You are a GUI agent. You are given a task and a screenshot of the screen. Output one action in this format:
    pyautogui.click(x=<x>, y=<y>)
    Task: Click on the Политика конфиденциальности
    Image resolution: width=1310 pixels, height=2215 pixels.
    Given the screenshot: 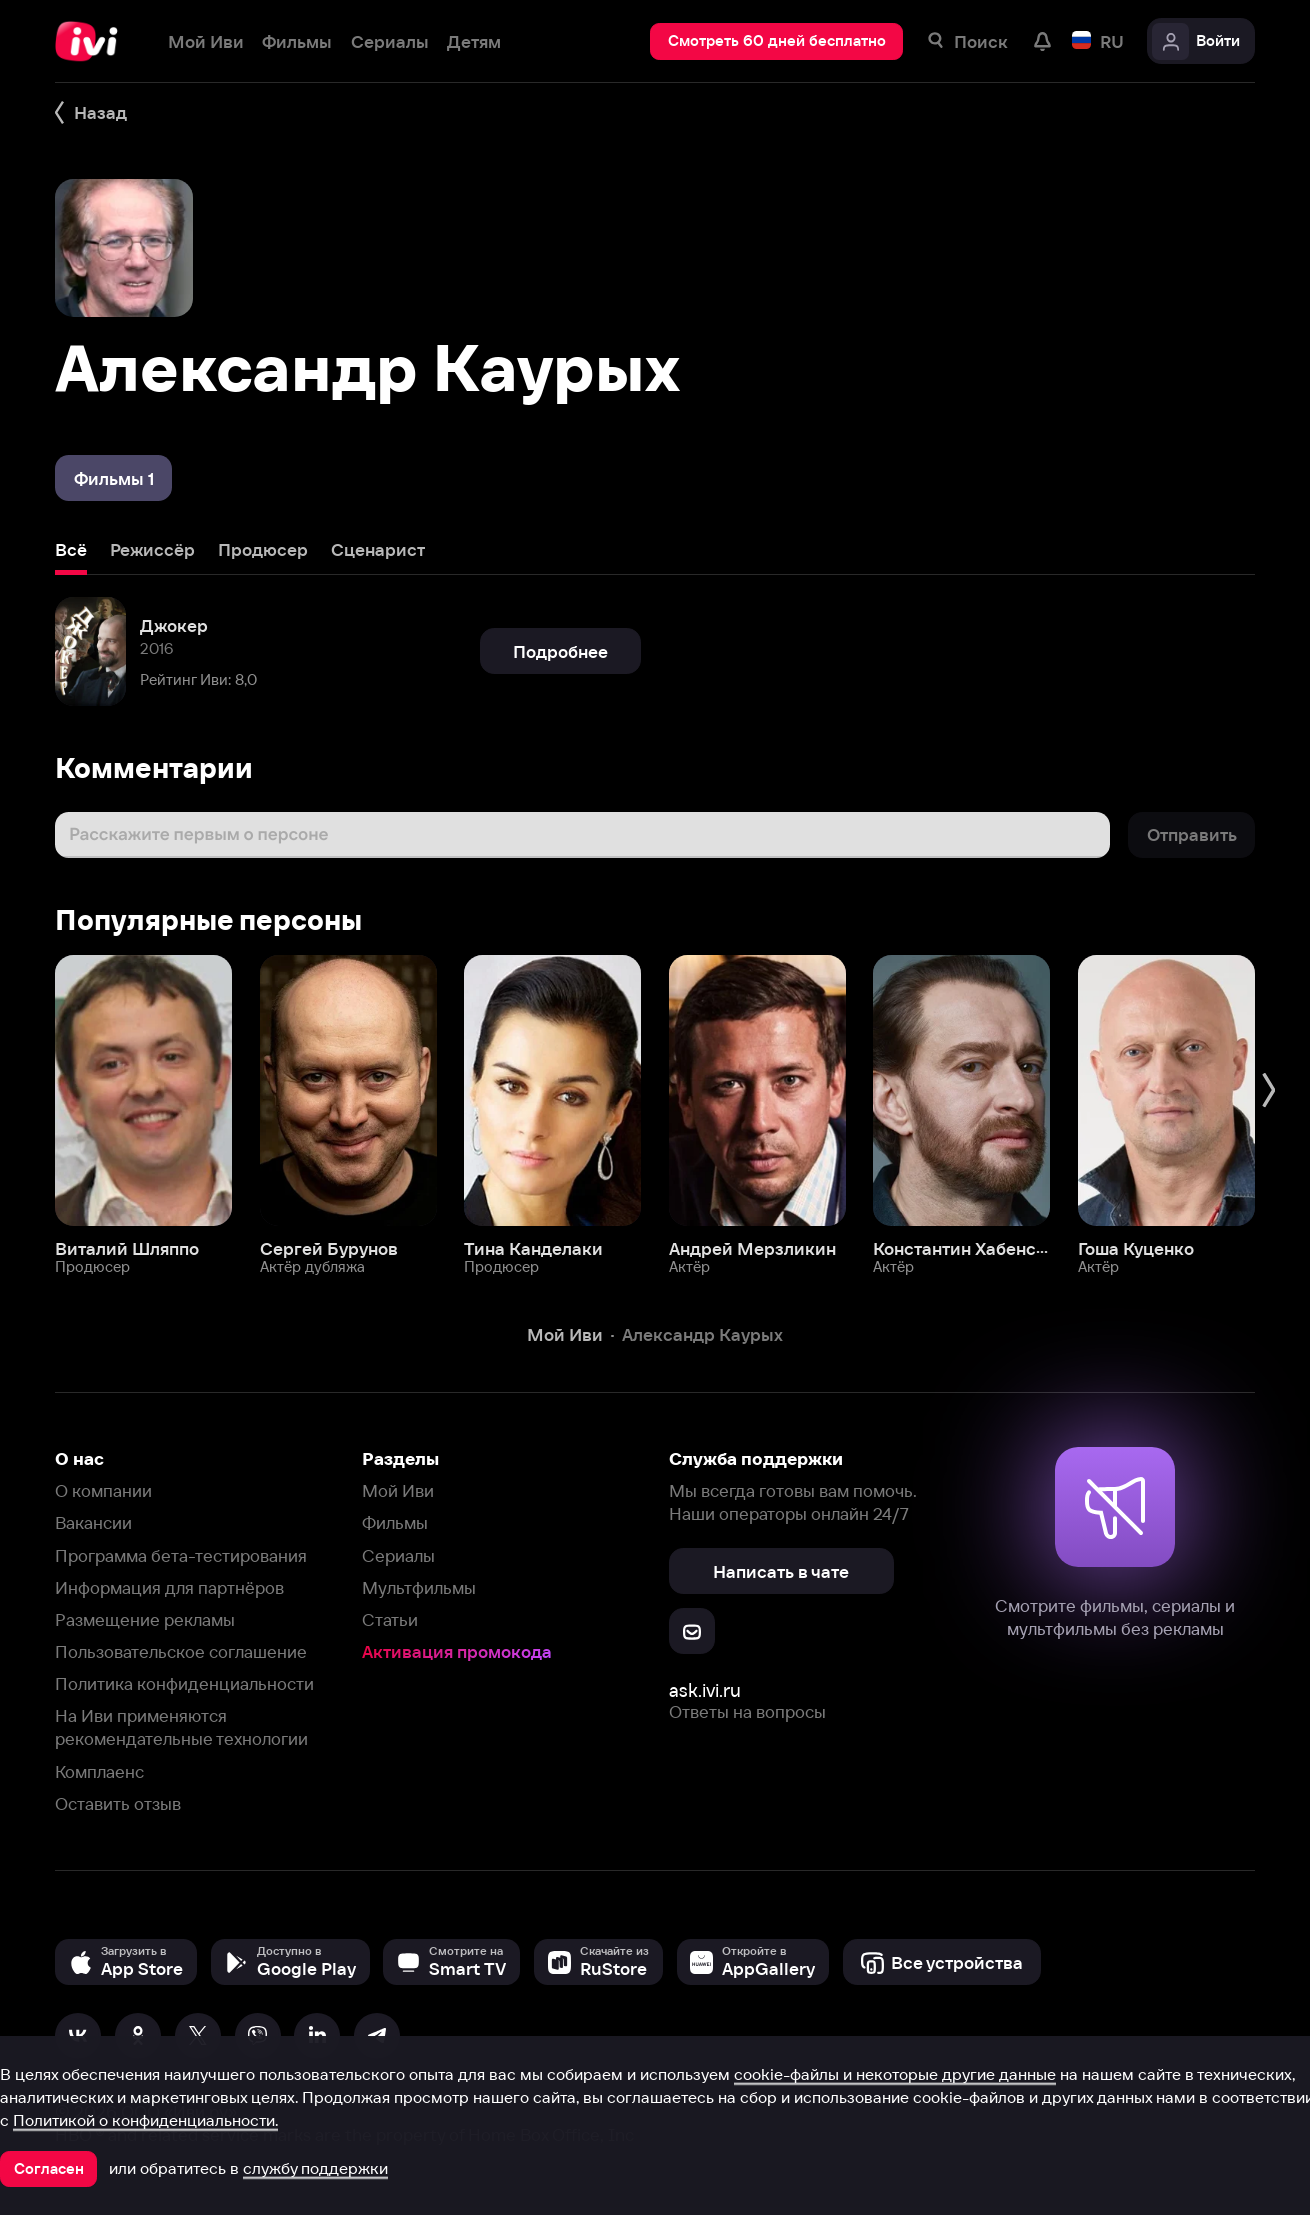 What is the action you would take?
    pyautogui.click(x=184, y=1683)
    